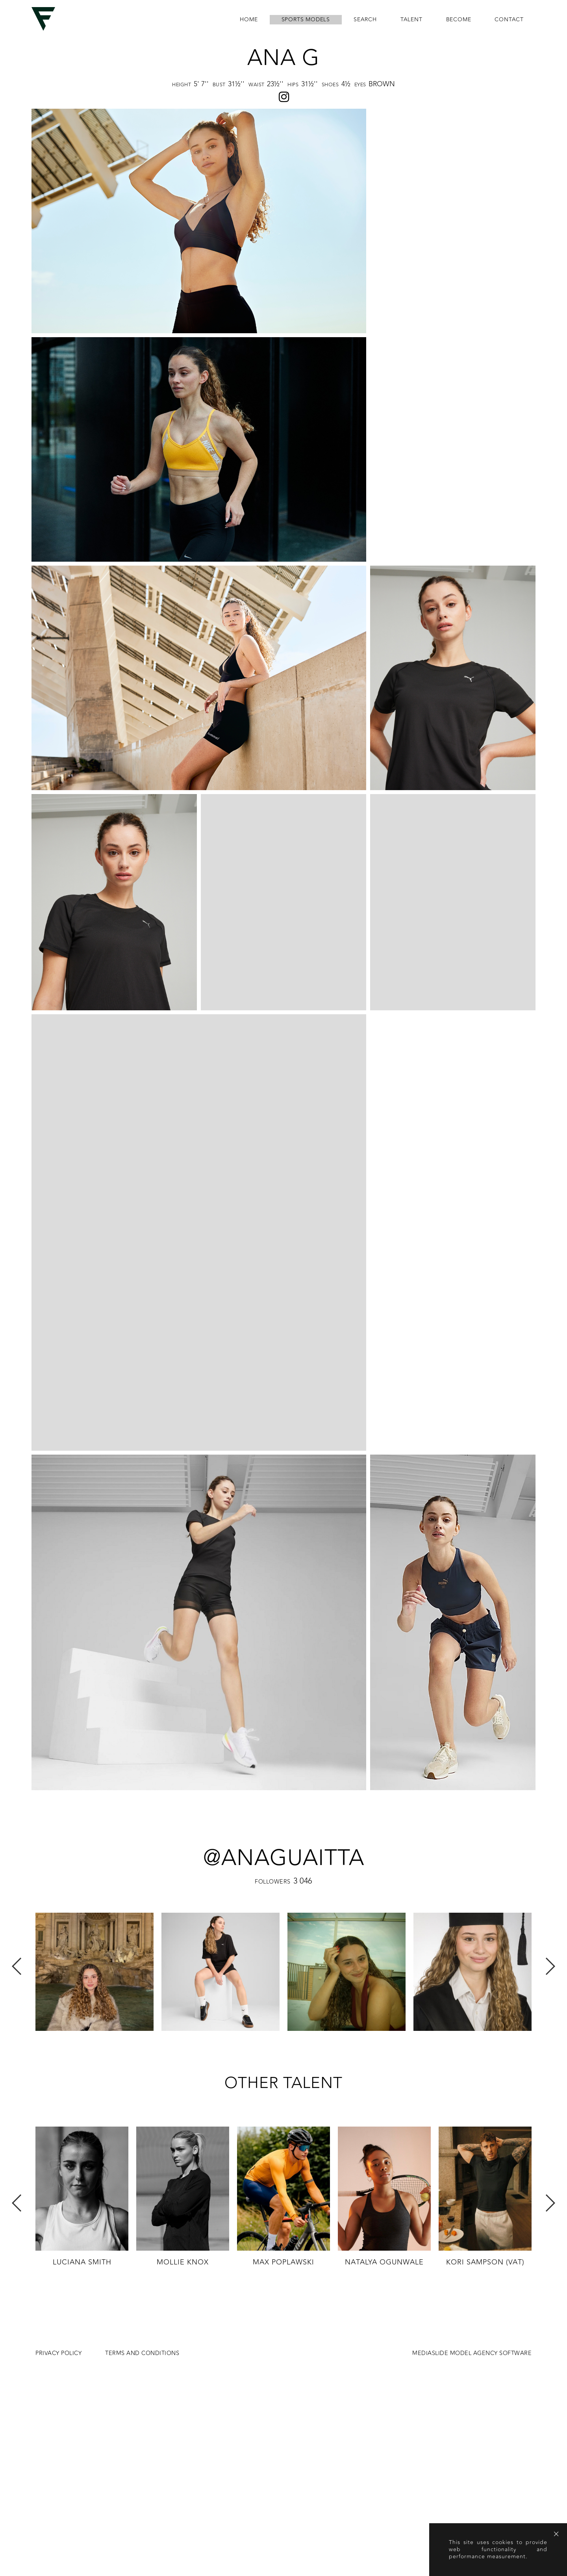  Describe the element at coordinates (306, 19) in the screenshot. I see `Sports Models` at that location.